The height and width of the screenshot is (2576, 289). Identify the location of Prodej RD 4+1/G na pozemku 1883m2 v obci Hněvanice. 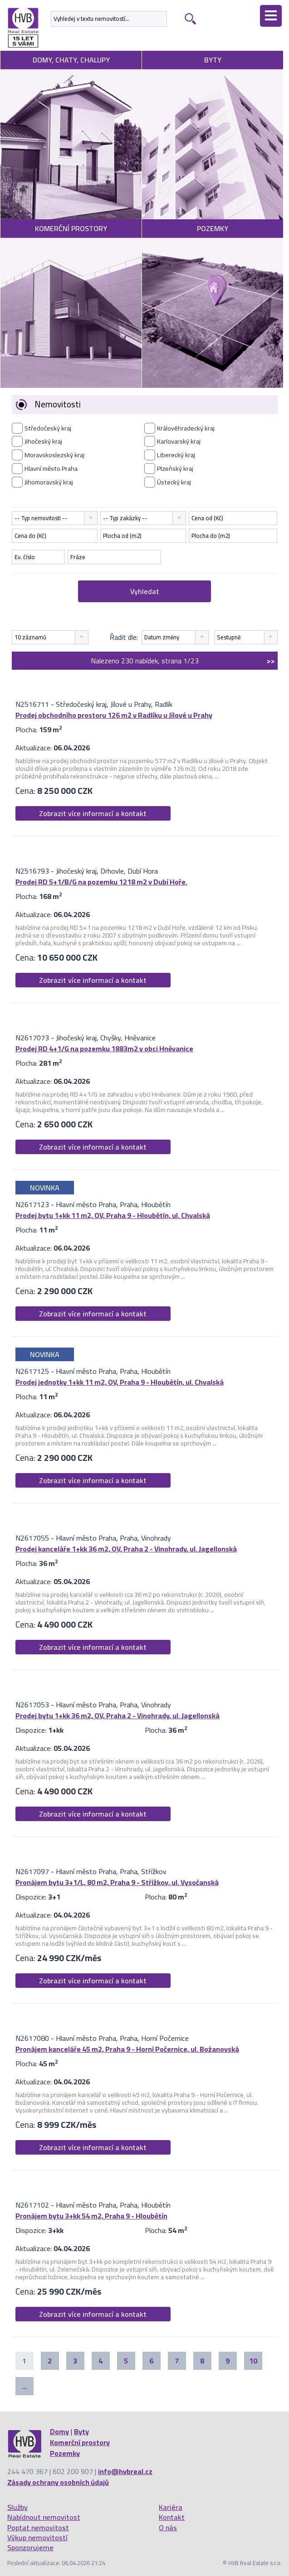
(104, 1048).